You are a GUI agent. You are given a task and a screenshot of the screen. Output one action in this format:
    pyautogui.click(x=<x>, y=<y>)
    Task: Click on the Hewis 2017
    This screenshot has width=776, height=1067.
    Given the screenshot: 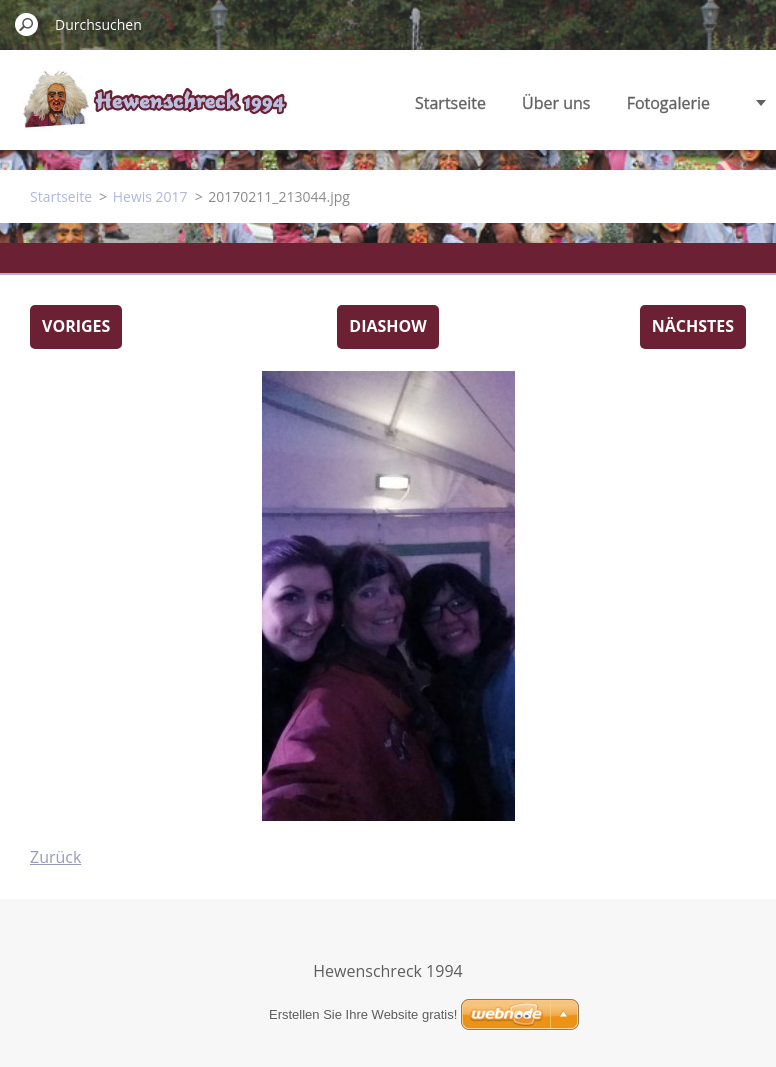 What is the action you would take?
    pyautogui.click(x=150, y=196)
    